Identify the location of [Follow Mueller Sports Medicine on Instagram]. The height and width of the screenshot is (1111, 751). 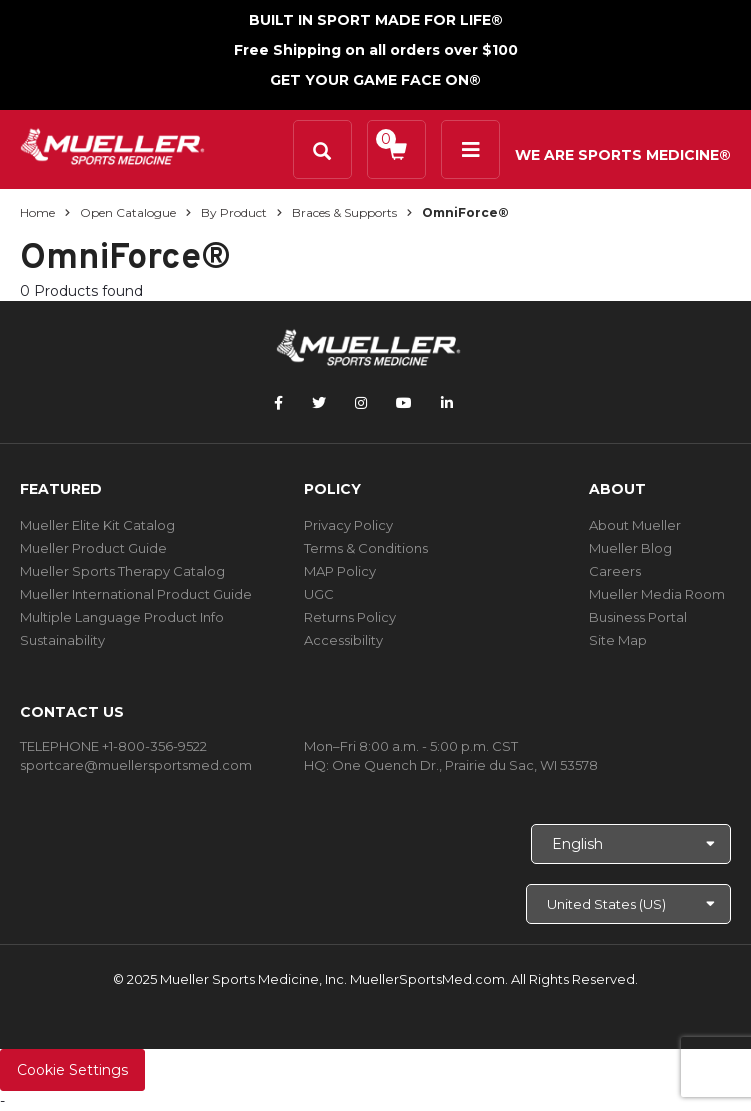
(361, 403).